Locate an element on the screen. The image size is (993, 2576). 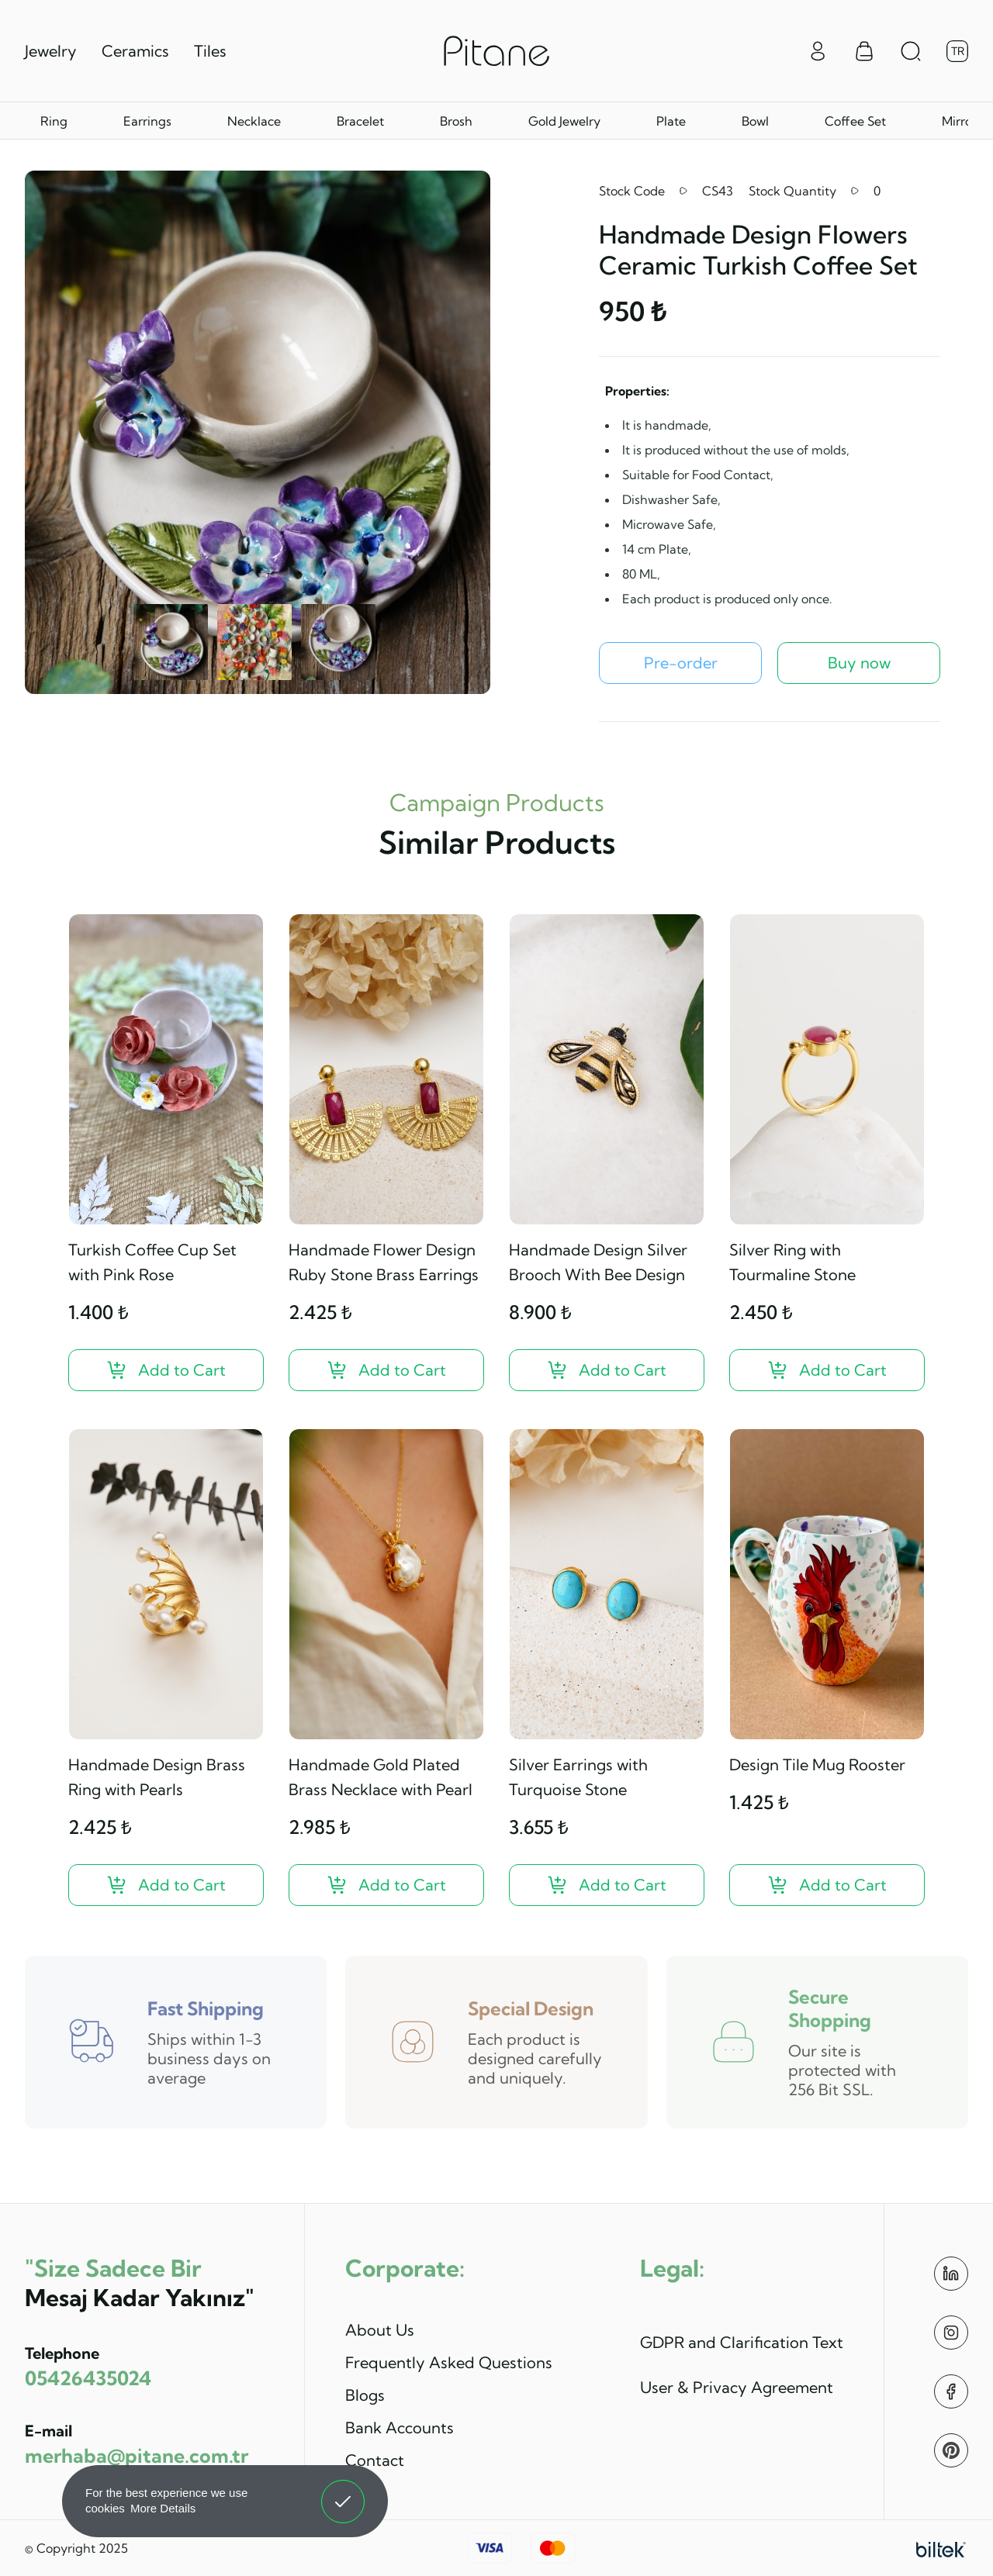
Design Tile Mug Rooster is located at coordinates (817, 1764).